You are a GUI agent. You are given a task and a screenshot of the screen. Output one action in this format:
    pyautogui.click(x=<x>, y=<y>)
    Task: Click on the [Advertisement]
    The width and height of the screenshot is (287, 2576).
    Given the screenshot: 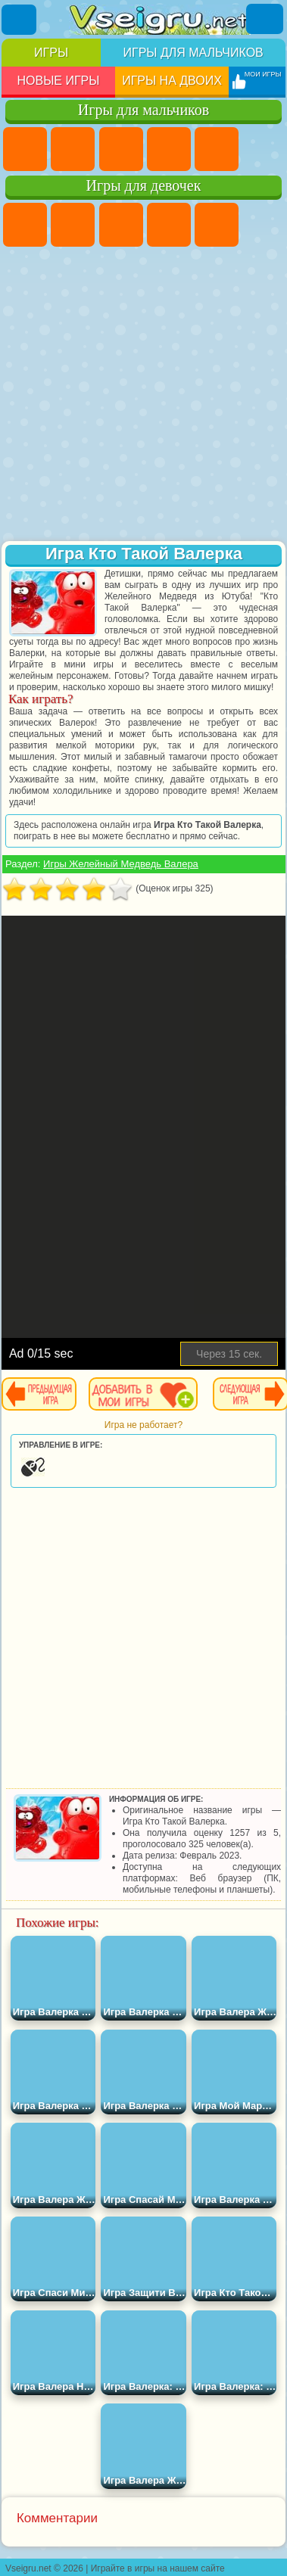 What is the action you would take?
    pyautogui.click(x=142, y=395)
    